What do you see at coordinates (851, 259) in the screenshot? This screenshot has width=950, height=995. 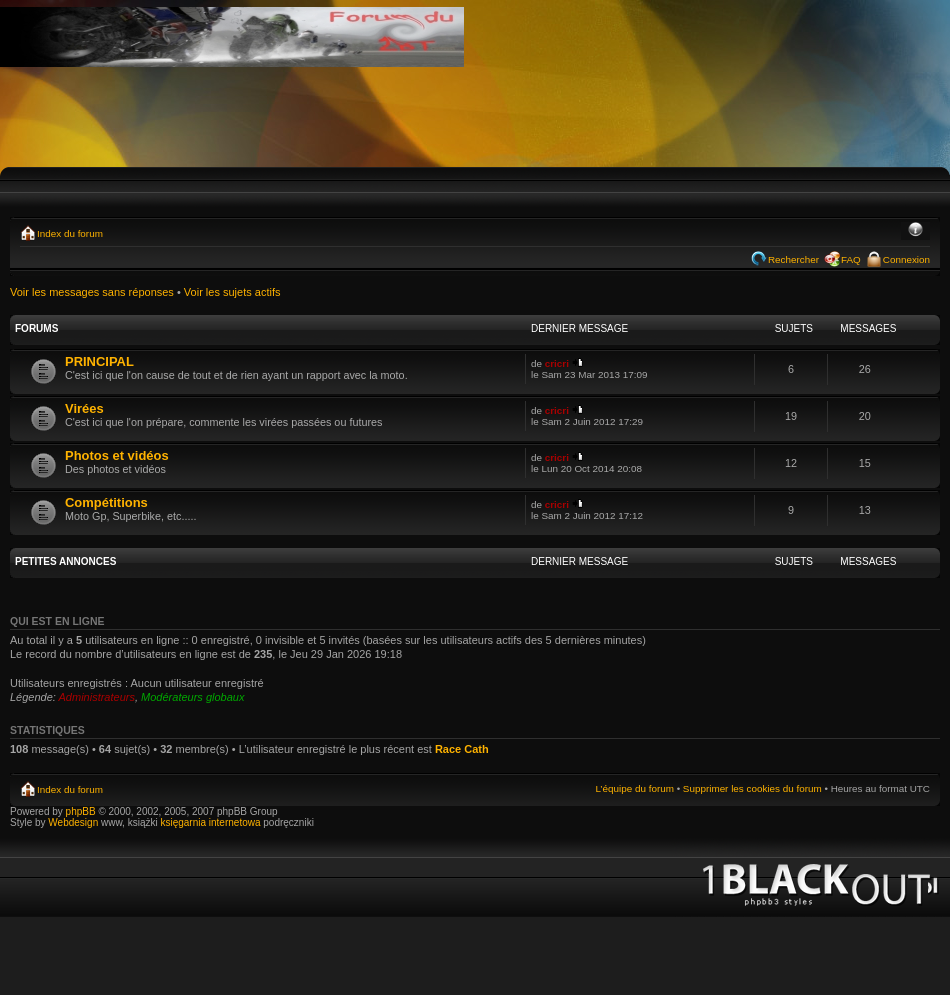 I see `FAQ` at bounding box center [851, 259].